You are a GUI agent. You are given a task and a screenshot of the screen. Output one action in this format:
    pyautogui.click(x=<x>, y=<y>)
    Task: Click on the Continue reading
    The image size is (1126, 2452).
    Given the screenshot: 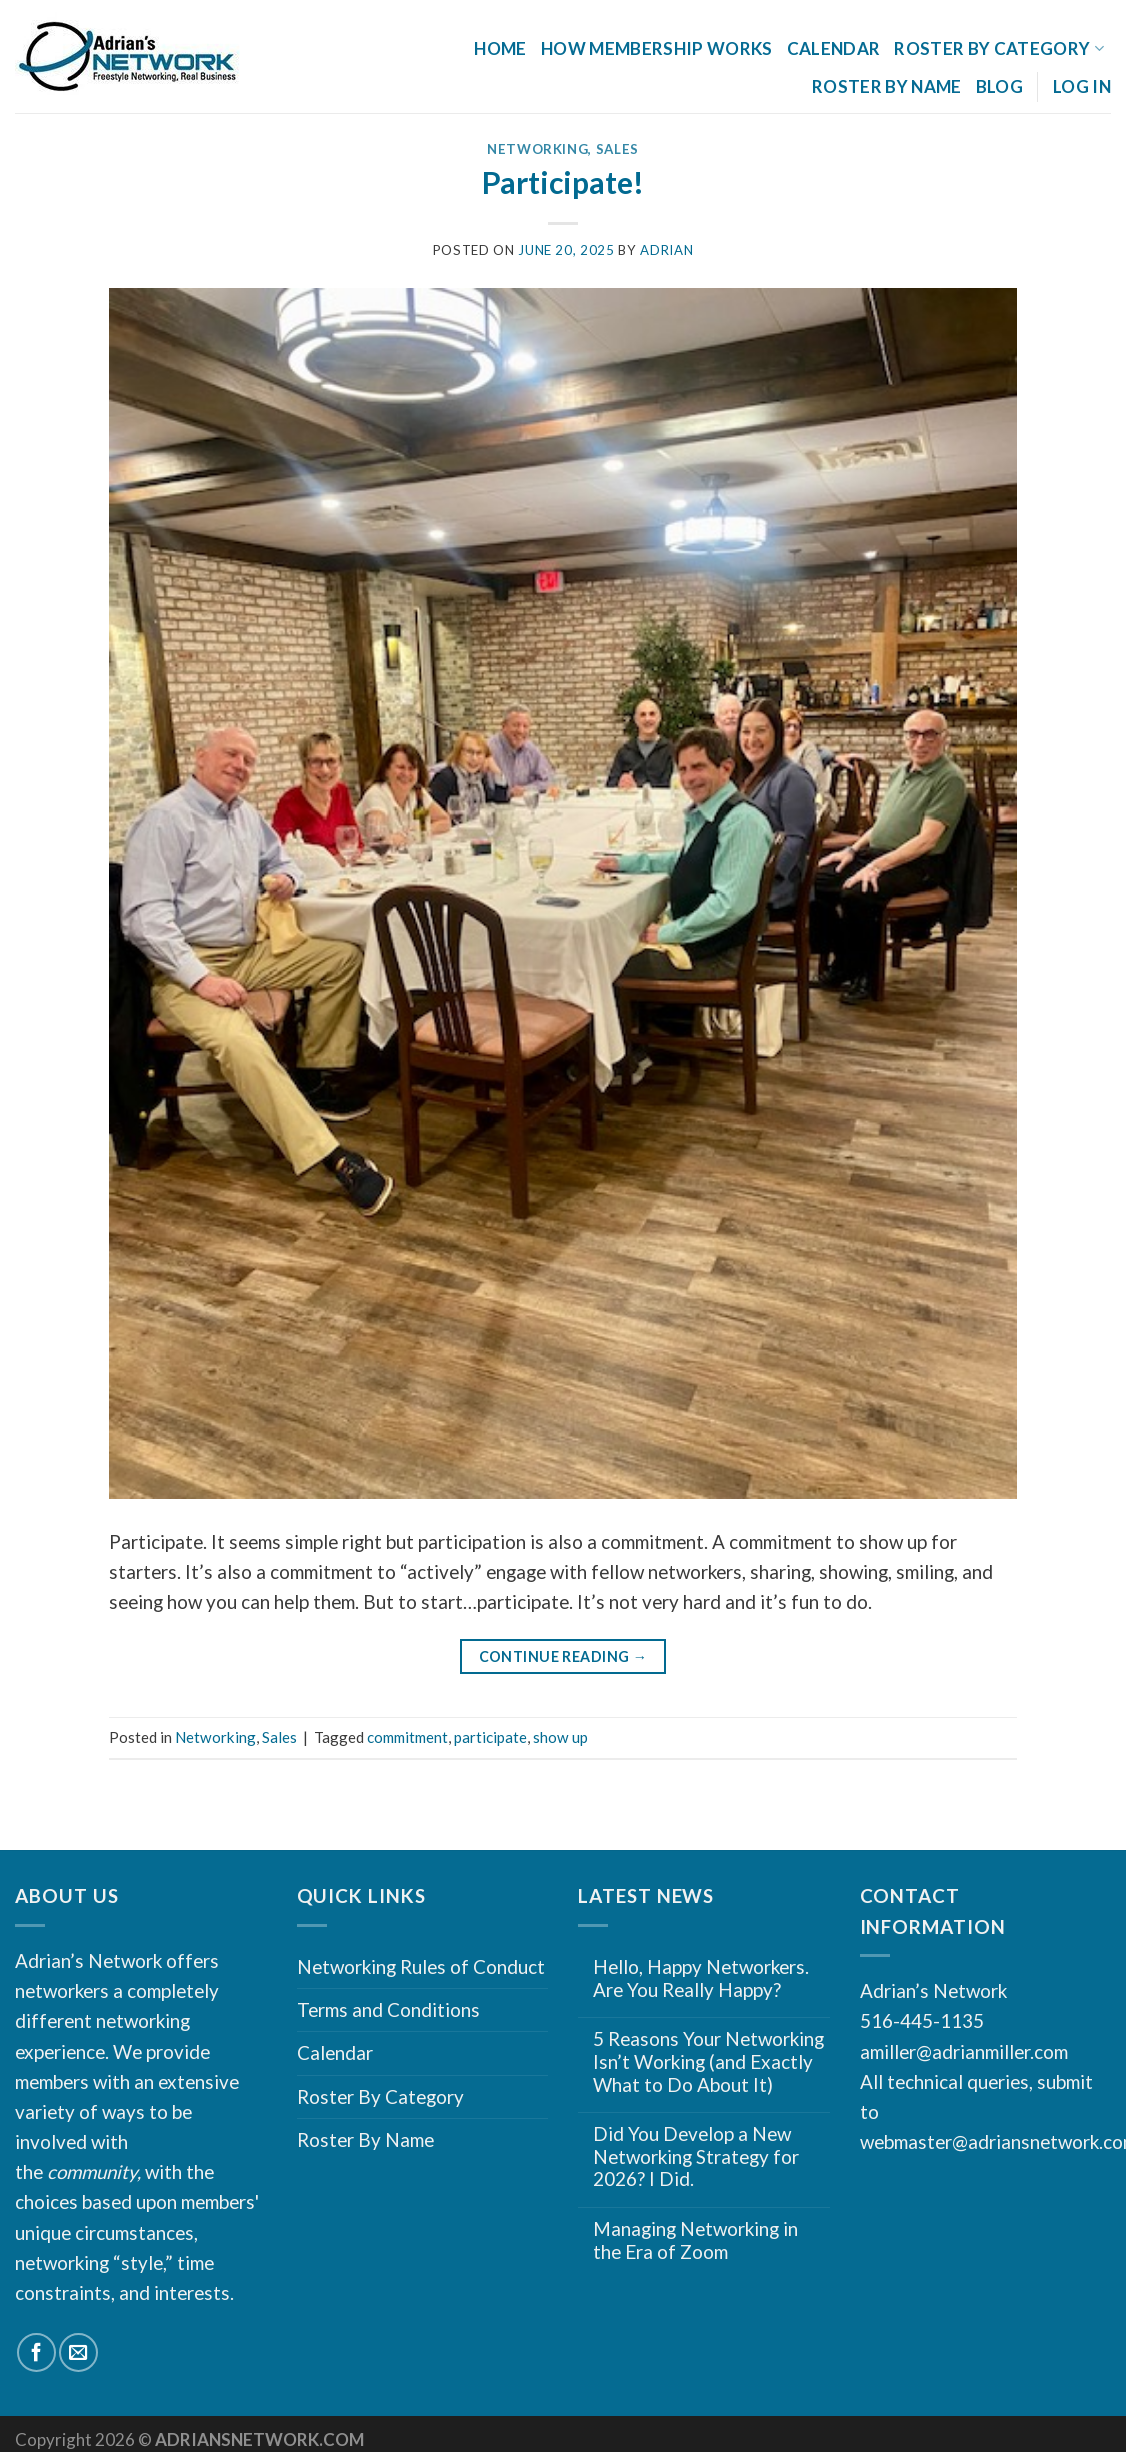 What is the action you would take?
    pyautogui.click(x=563, y=1657)
    